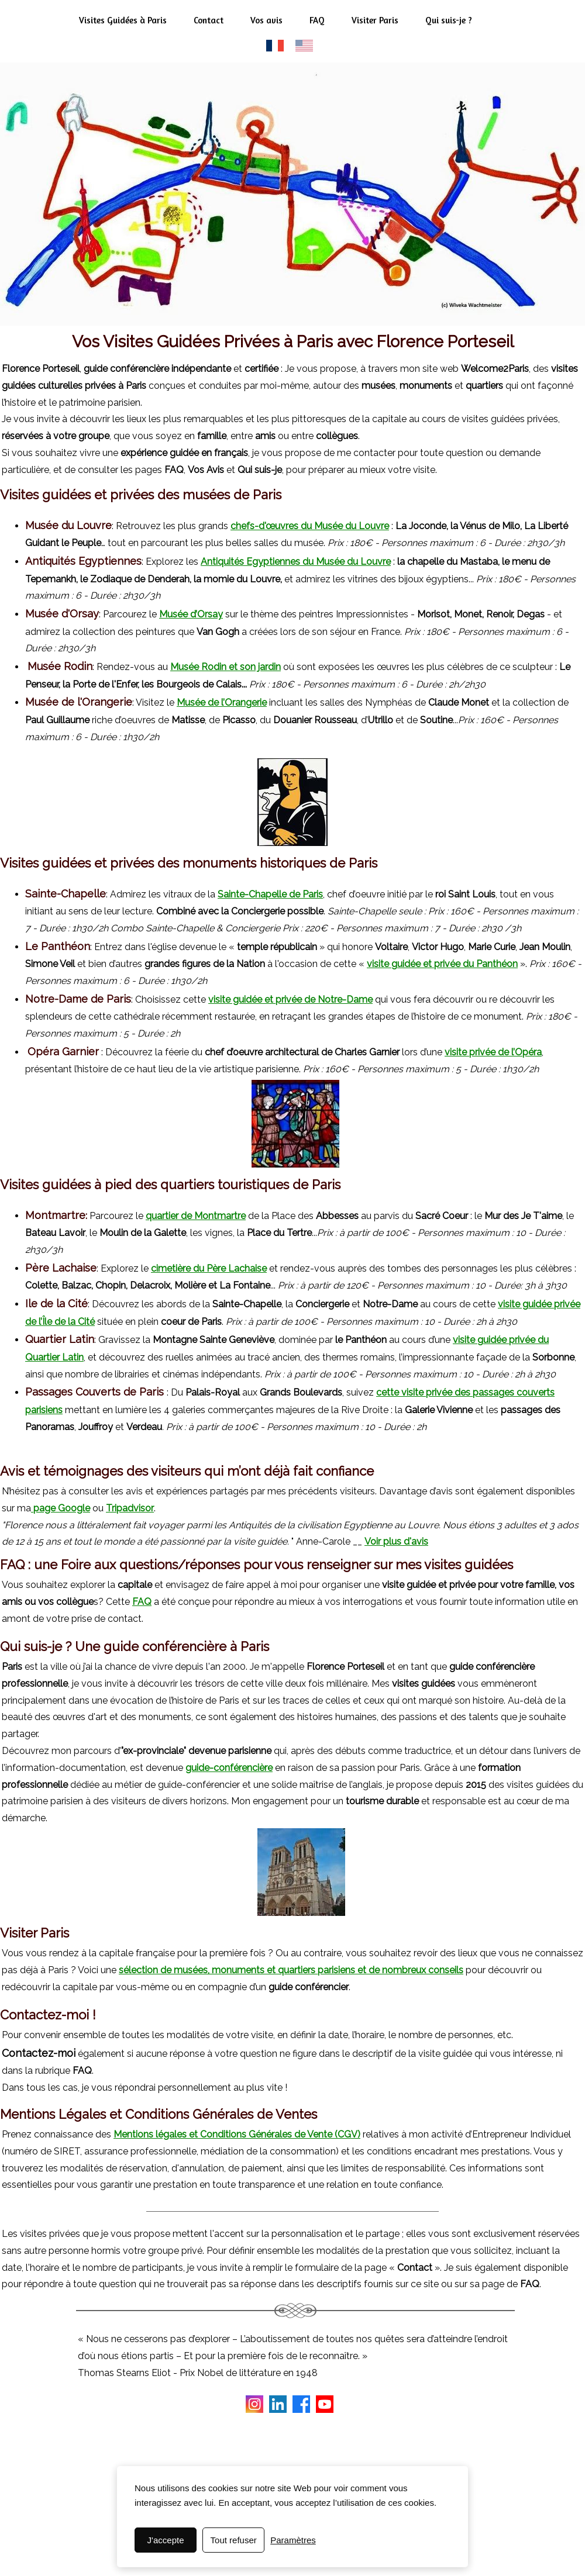  What do you see at coordinates (293, 2540) in the screenshot?
I see `Paramètres` at bounding box center [293, 2540].